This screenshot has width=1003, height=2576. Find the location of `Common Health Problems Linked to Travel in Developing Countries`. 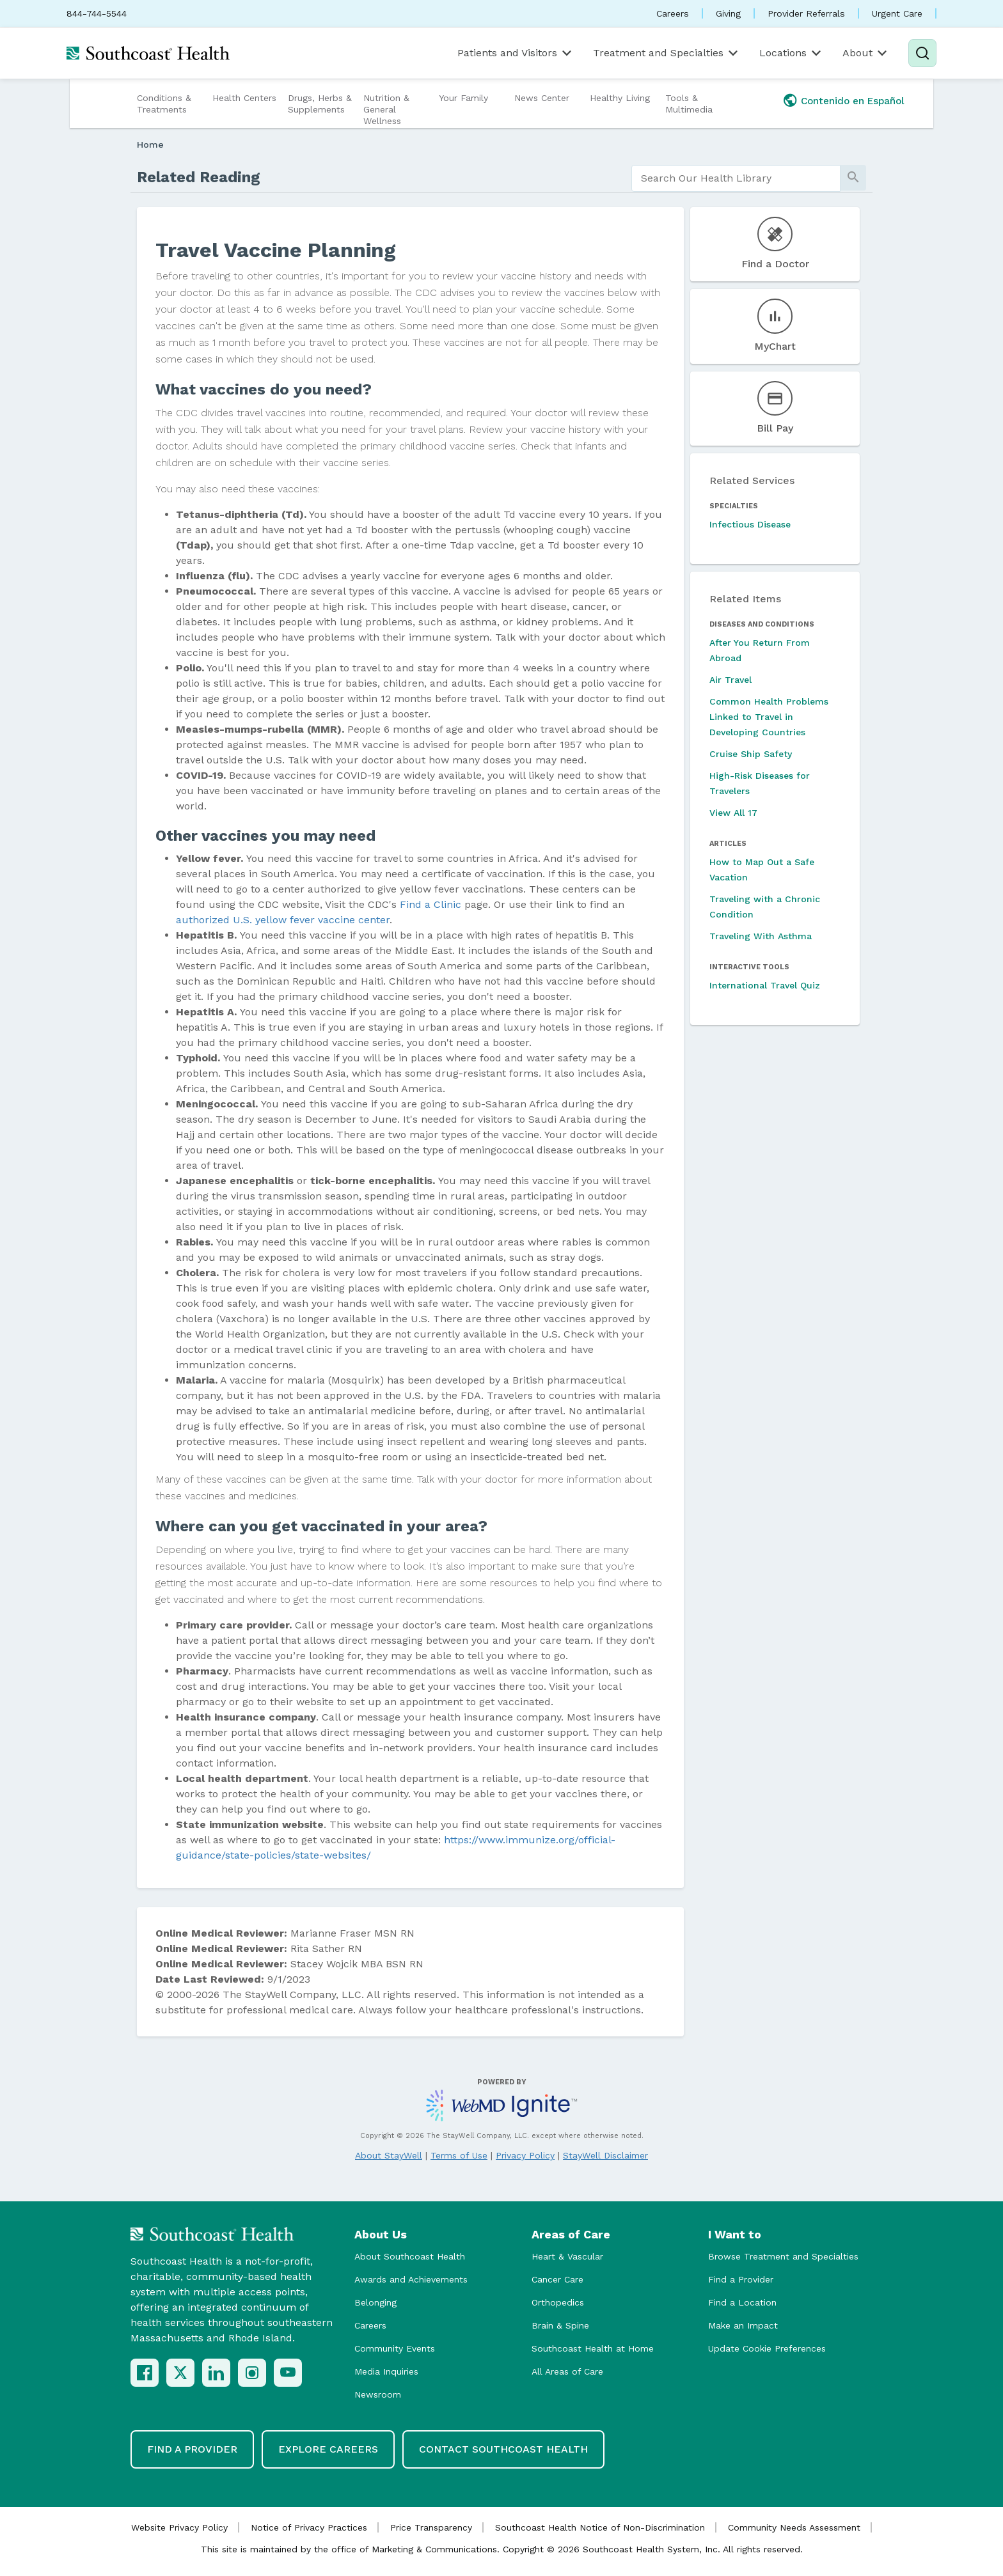

Common Health Problems Linked to Travel in Developing Countries is located at coordinates (768, 716).